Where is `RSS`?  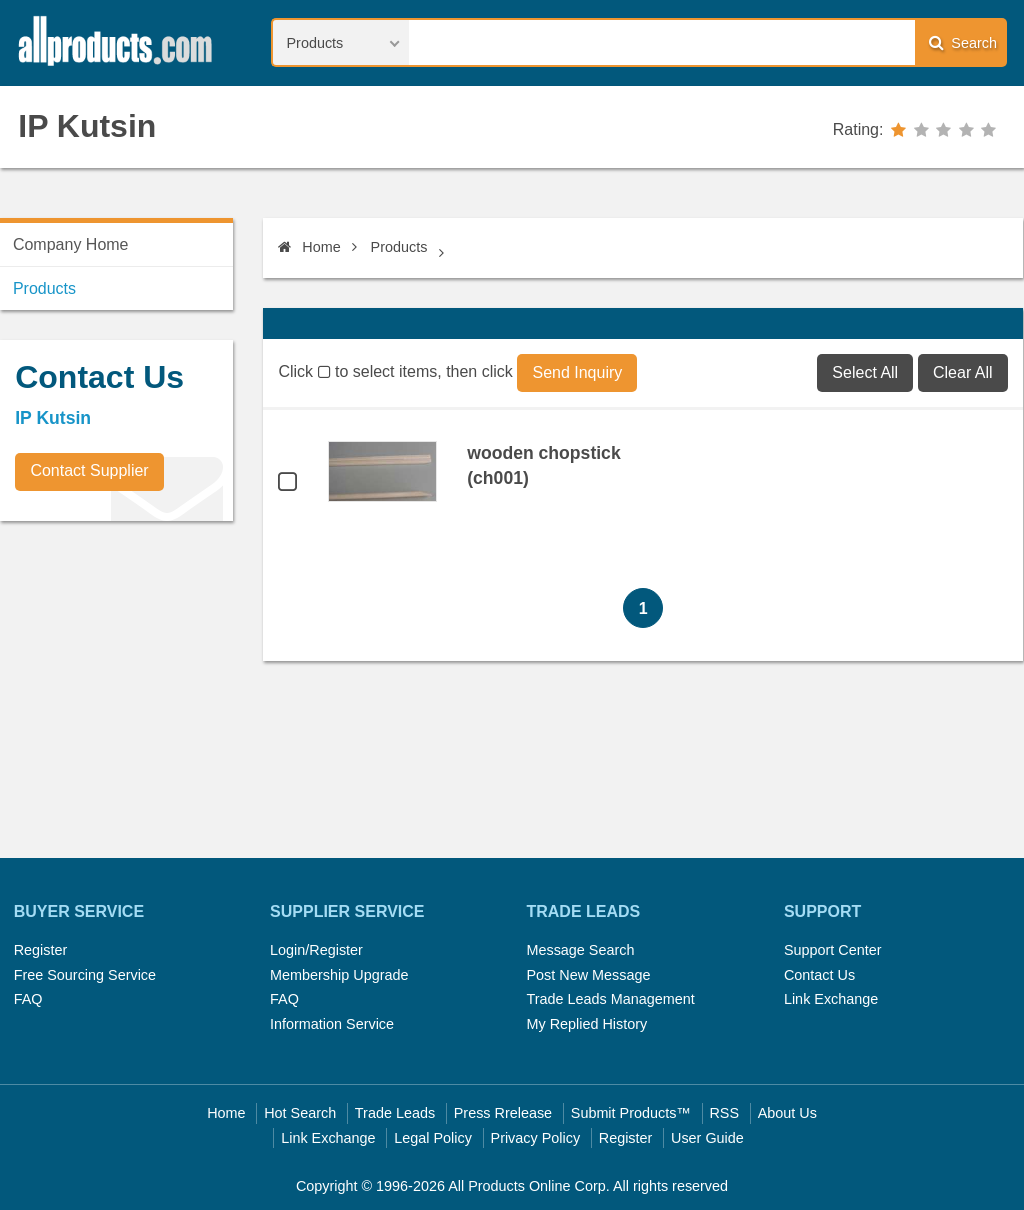 RSS is located at coordinates (724, 1113).